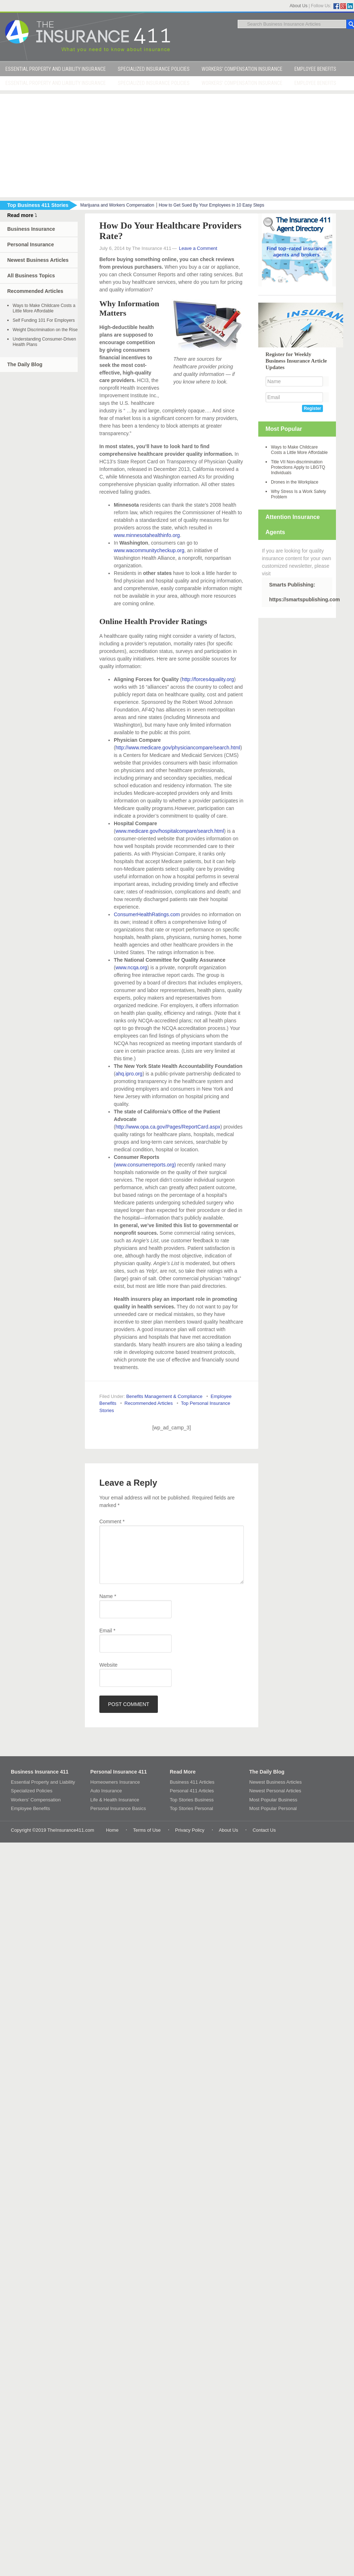 The width and height of the screenshot is (354, 2576). I want to click on Newest Personal Articles, so click(275, 1790).